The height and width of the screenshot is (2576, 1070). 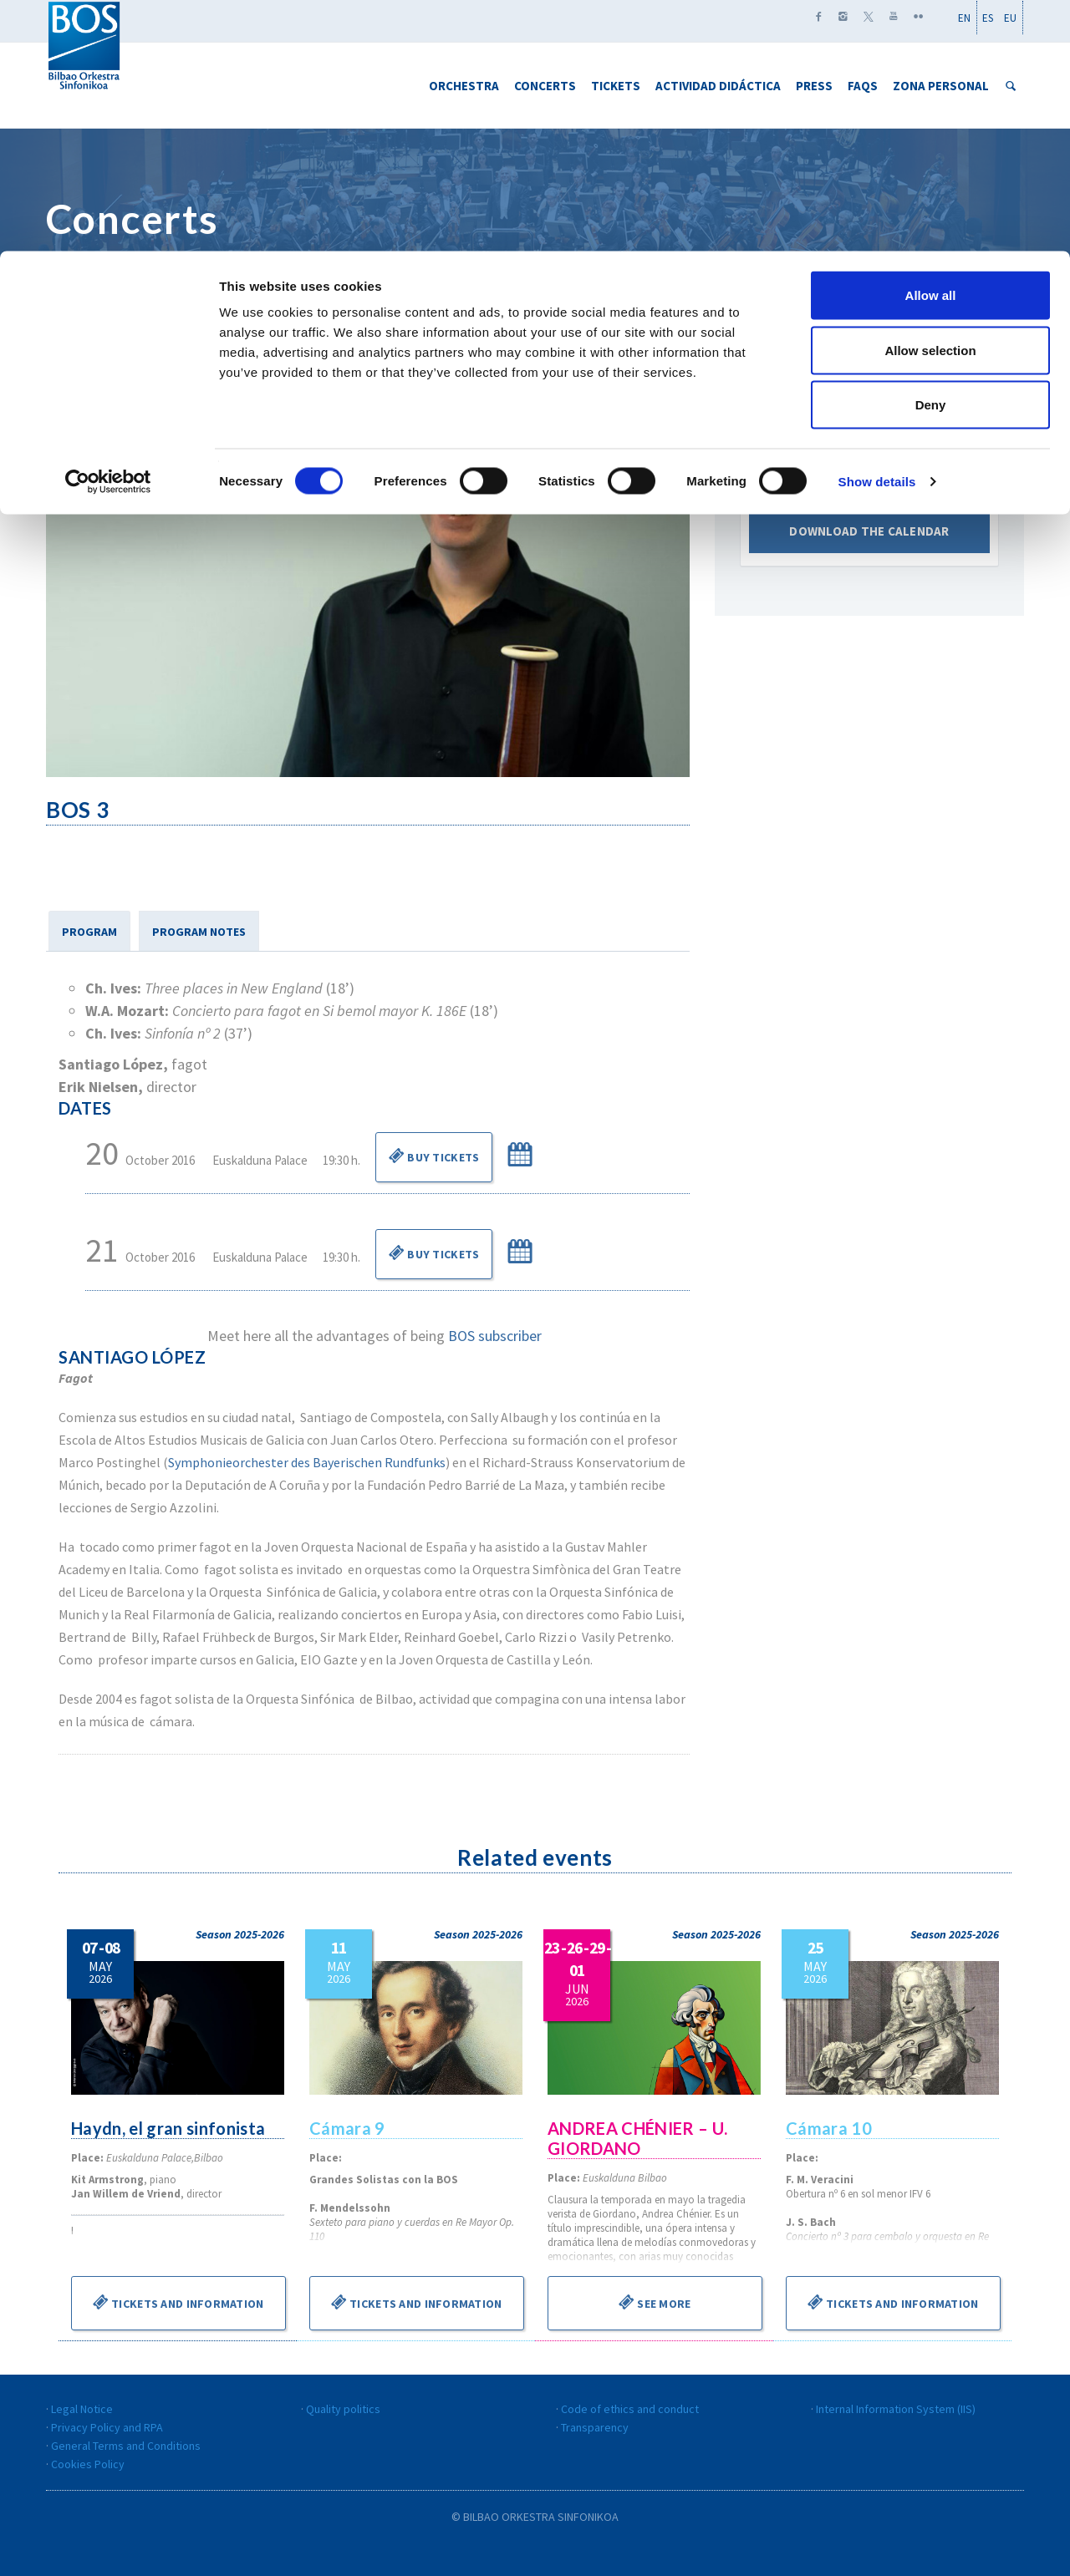 What do you see at coordinates (170, 2128) in the screenshot?
I see `Haydn, el gran sinfonista` at bounding box center [170, 2128].